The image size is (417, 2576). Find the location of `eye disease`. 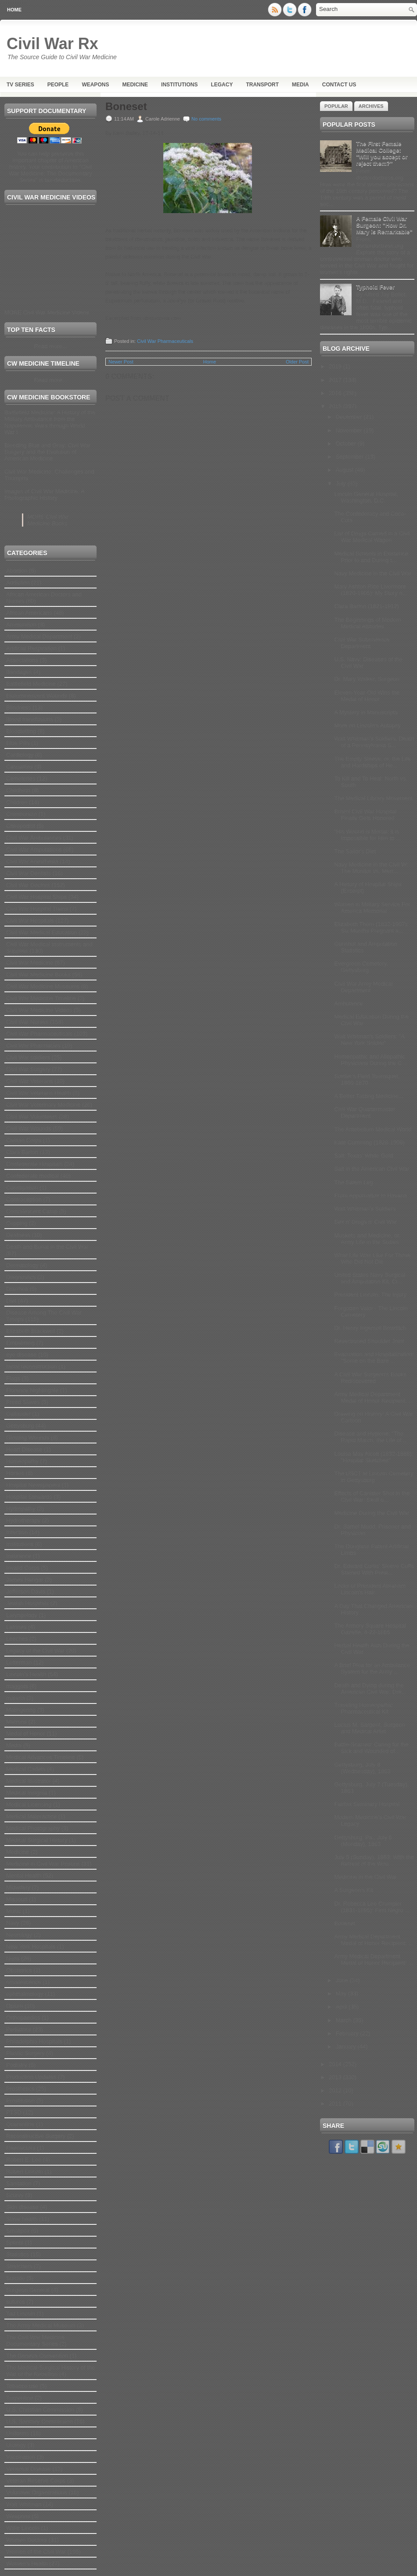

eye disease is located at coordinates (21, 1354).